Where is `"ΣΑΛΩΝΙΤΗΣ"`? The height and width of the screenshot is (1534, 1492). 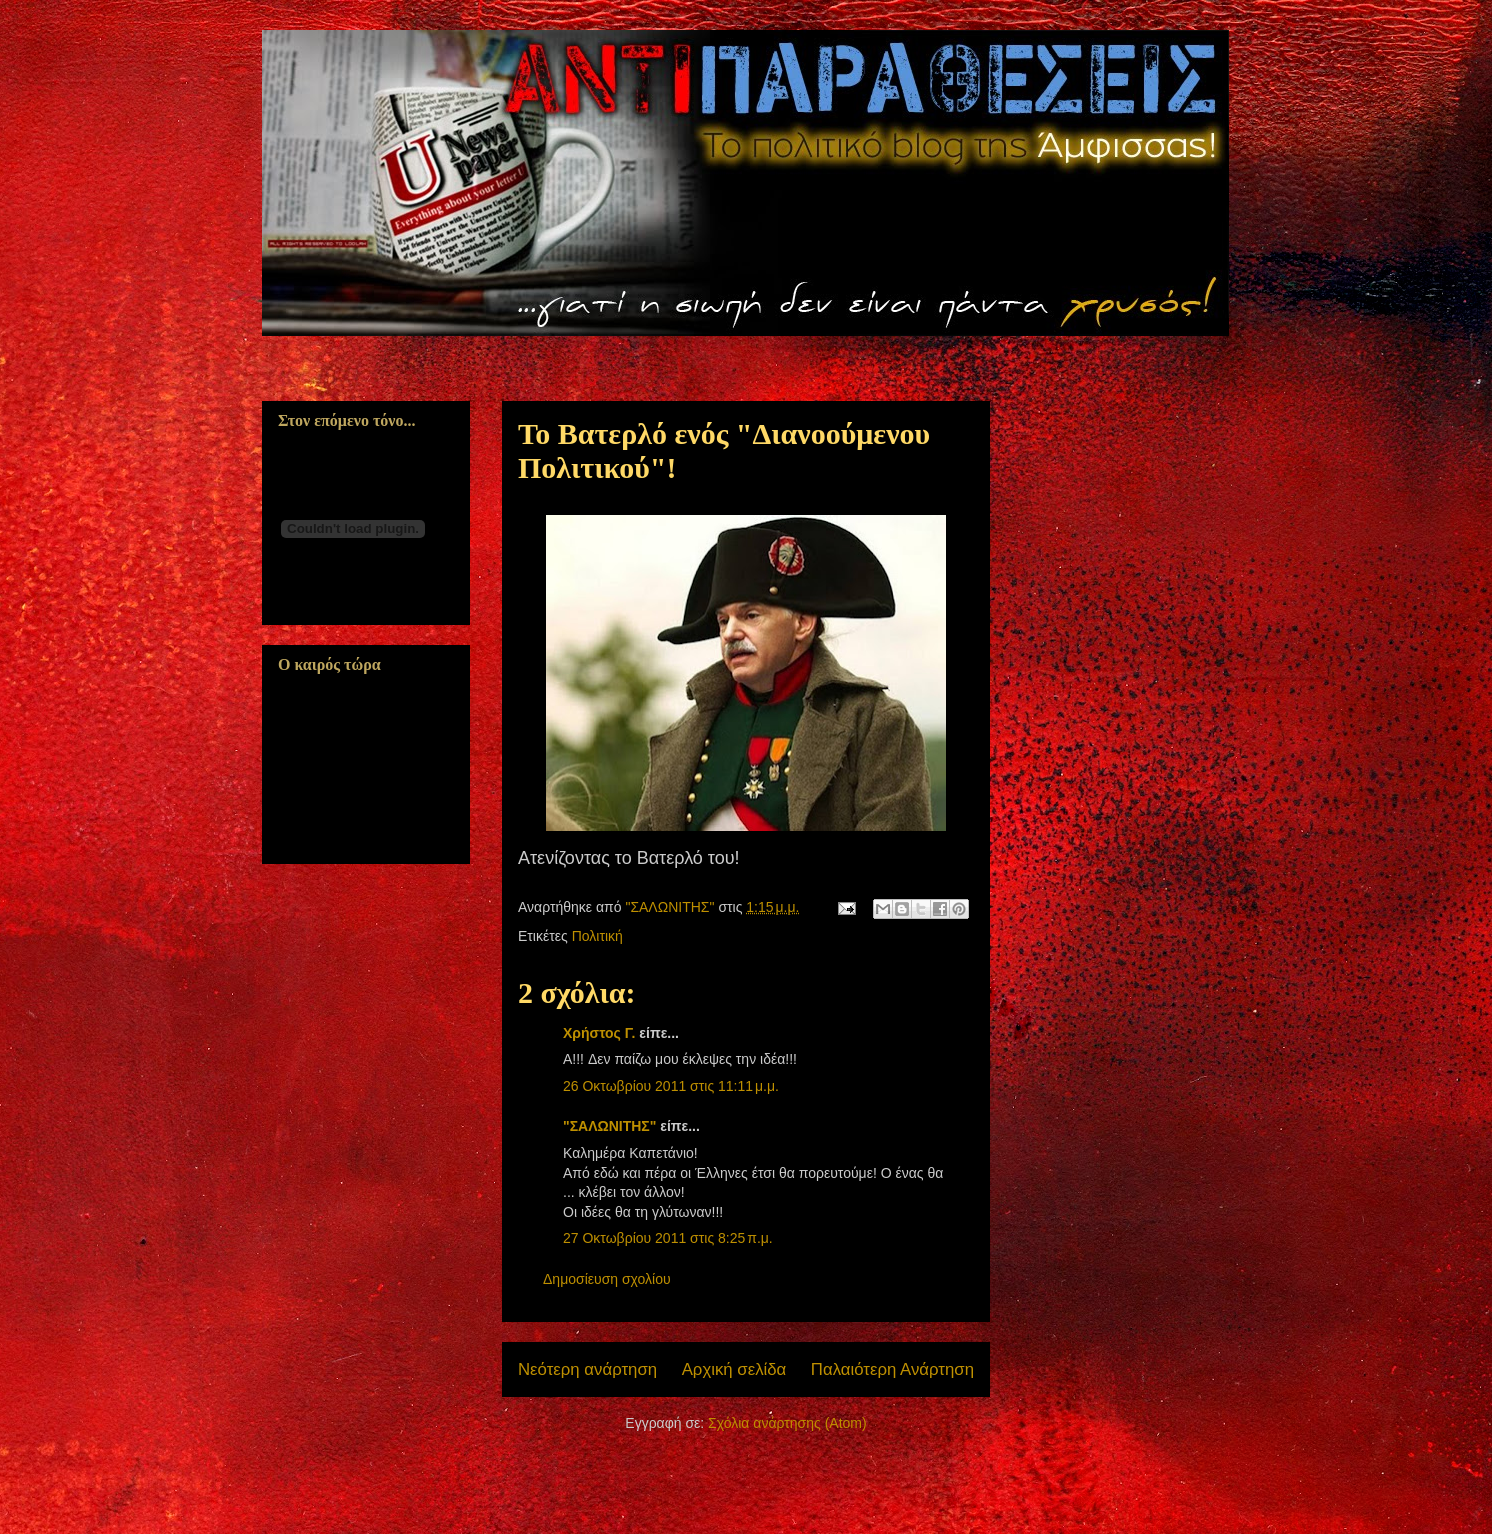 "ΣΑΛΩΝΙΤΗΣ" is located at coordinates (609, 1126).